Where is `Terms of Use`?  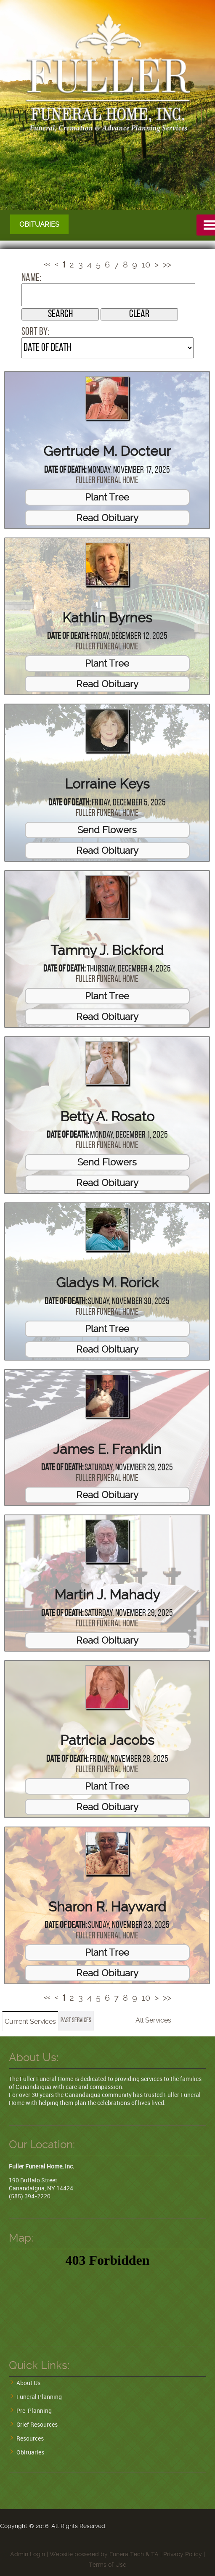
Terms of Use is located at coordinates (107, 2564).